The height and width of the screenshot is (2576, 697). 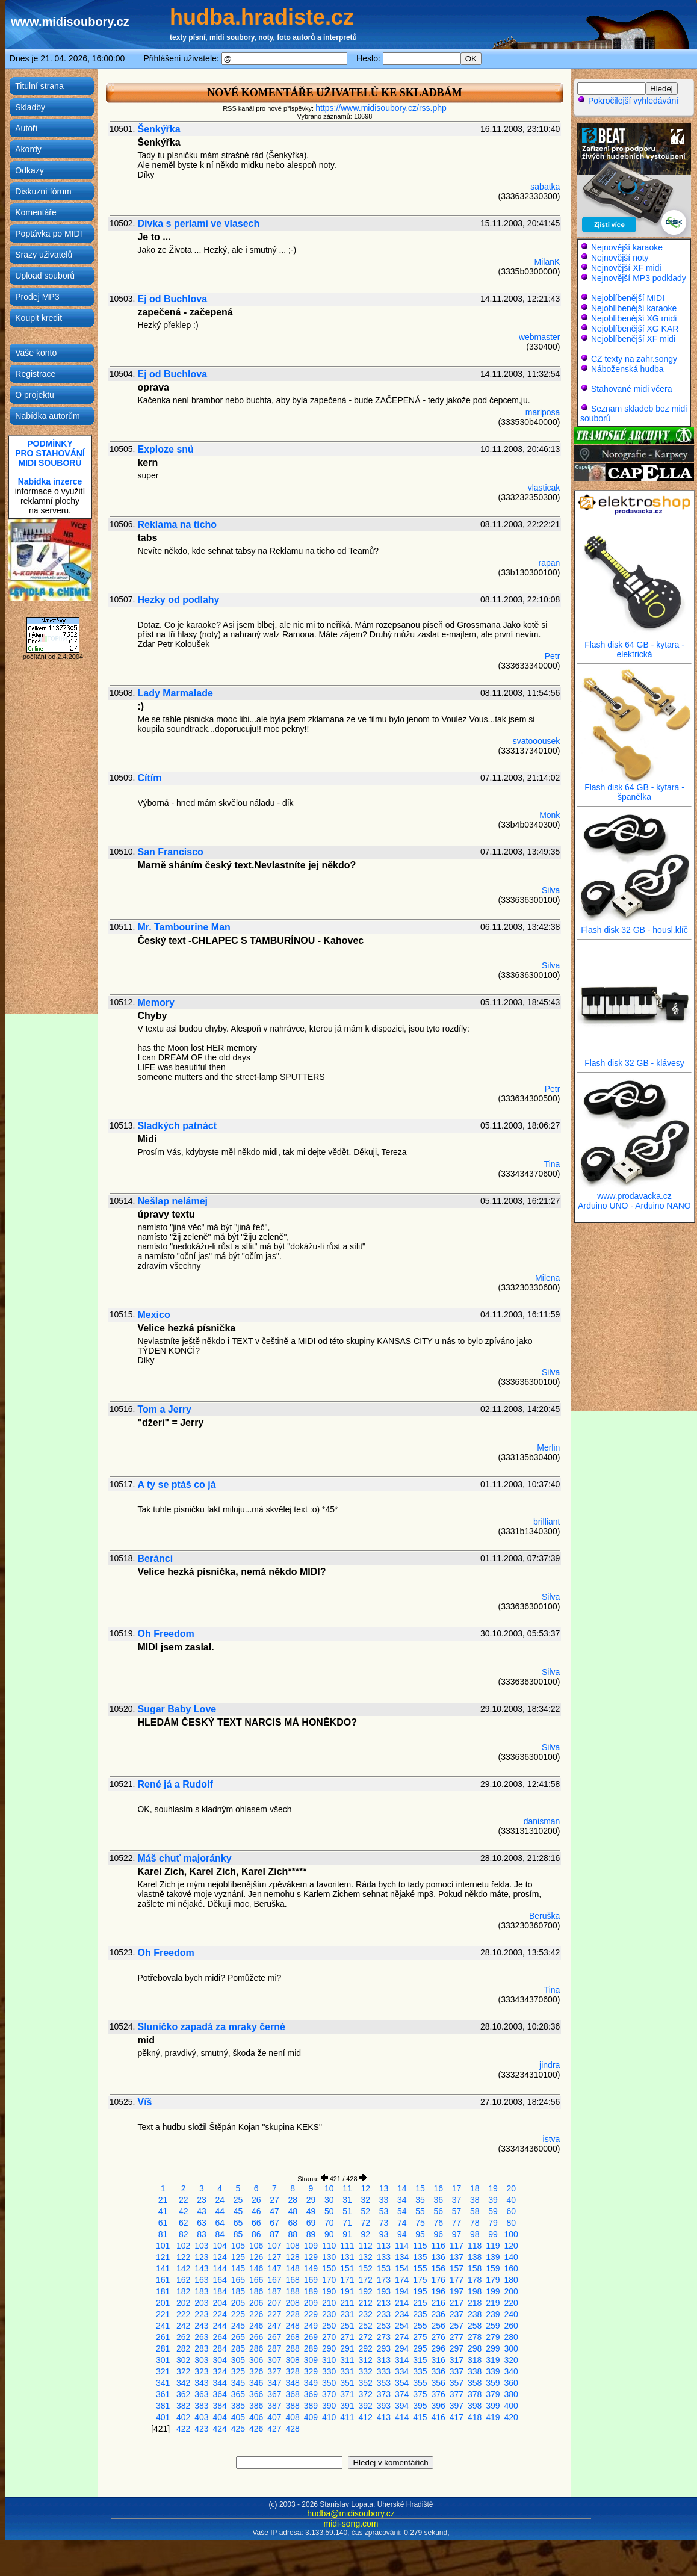 I want to click on 127, so click(x=274, y=2257).